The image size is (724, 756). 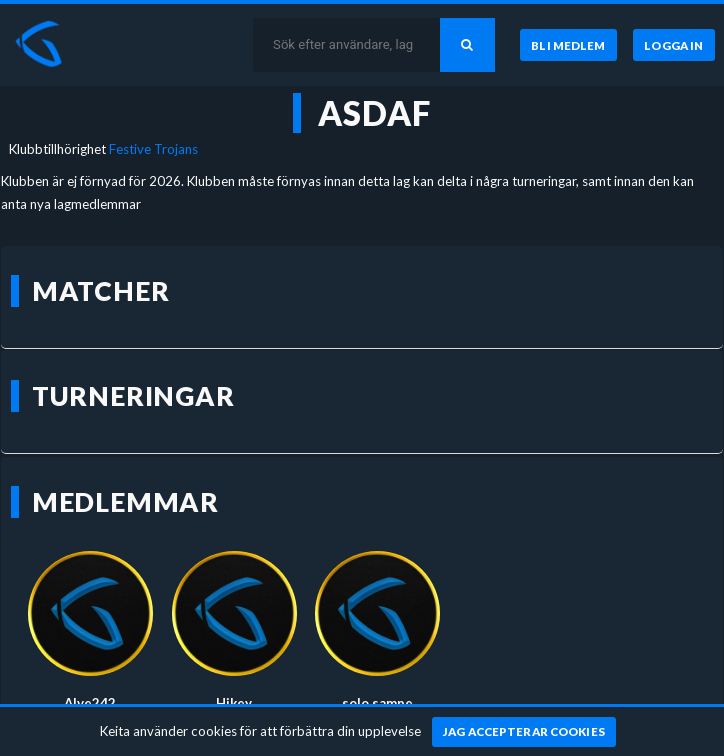 I want to click on [Jag accepterar cookies], so click(x=524, y=732).